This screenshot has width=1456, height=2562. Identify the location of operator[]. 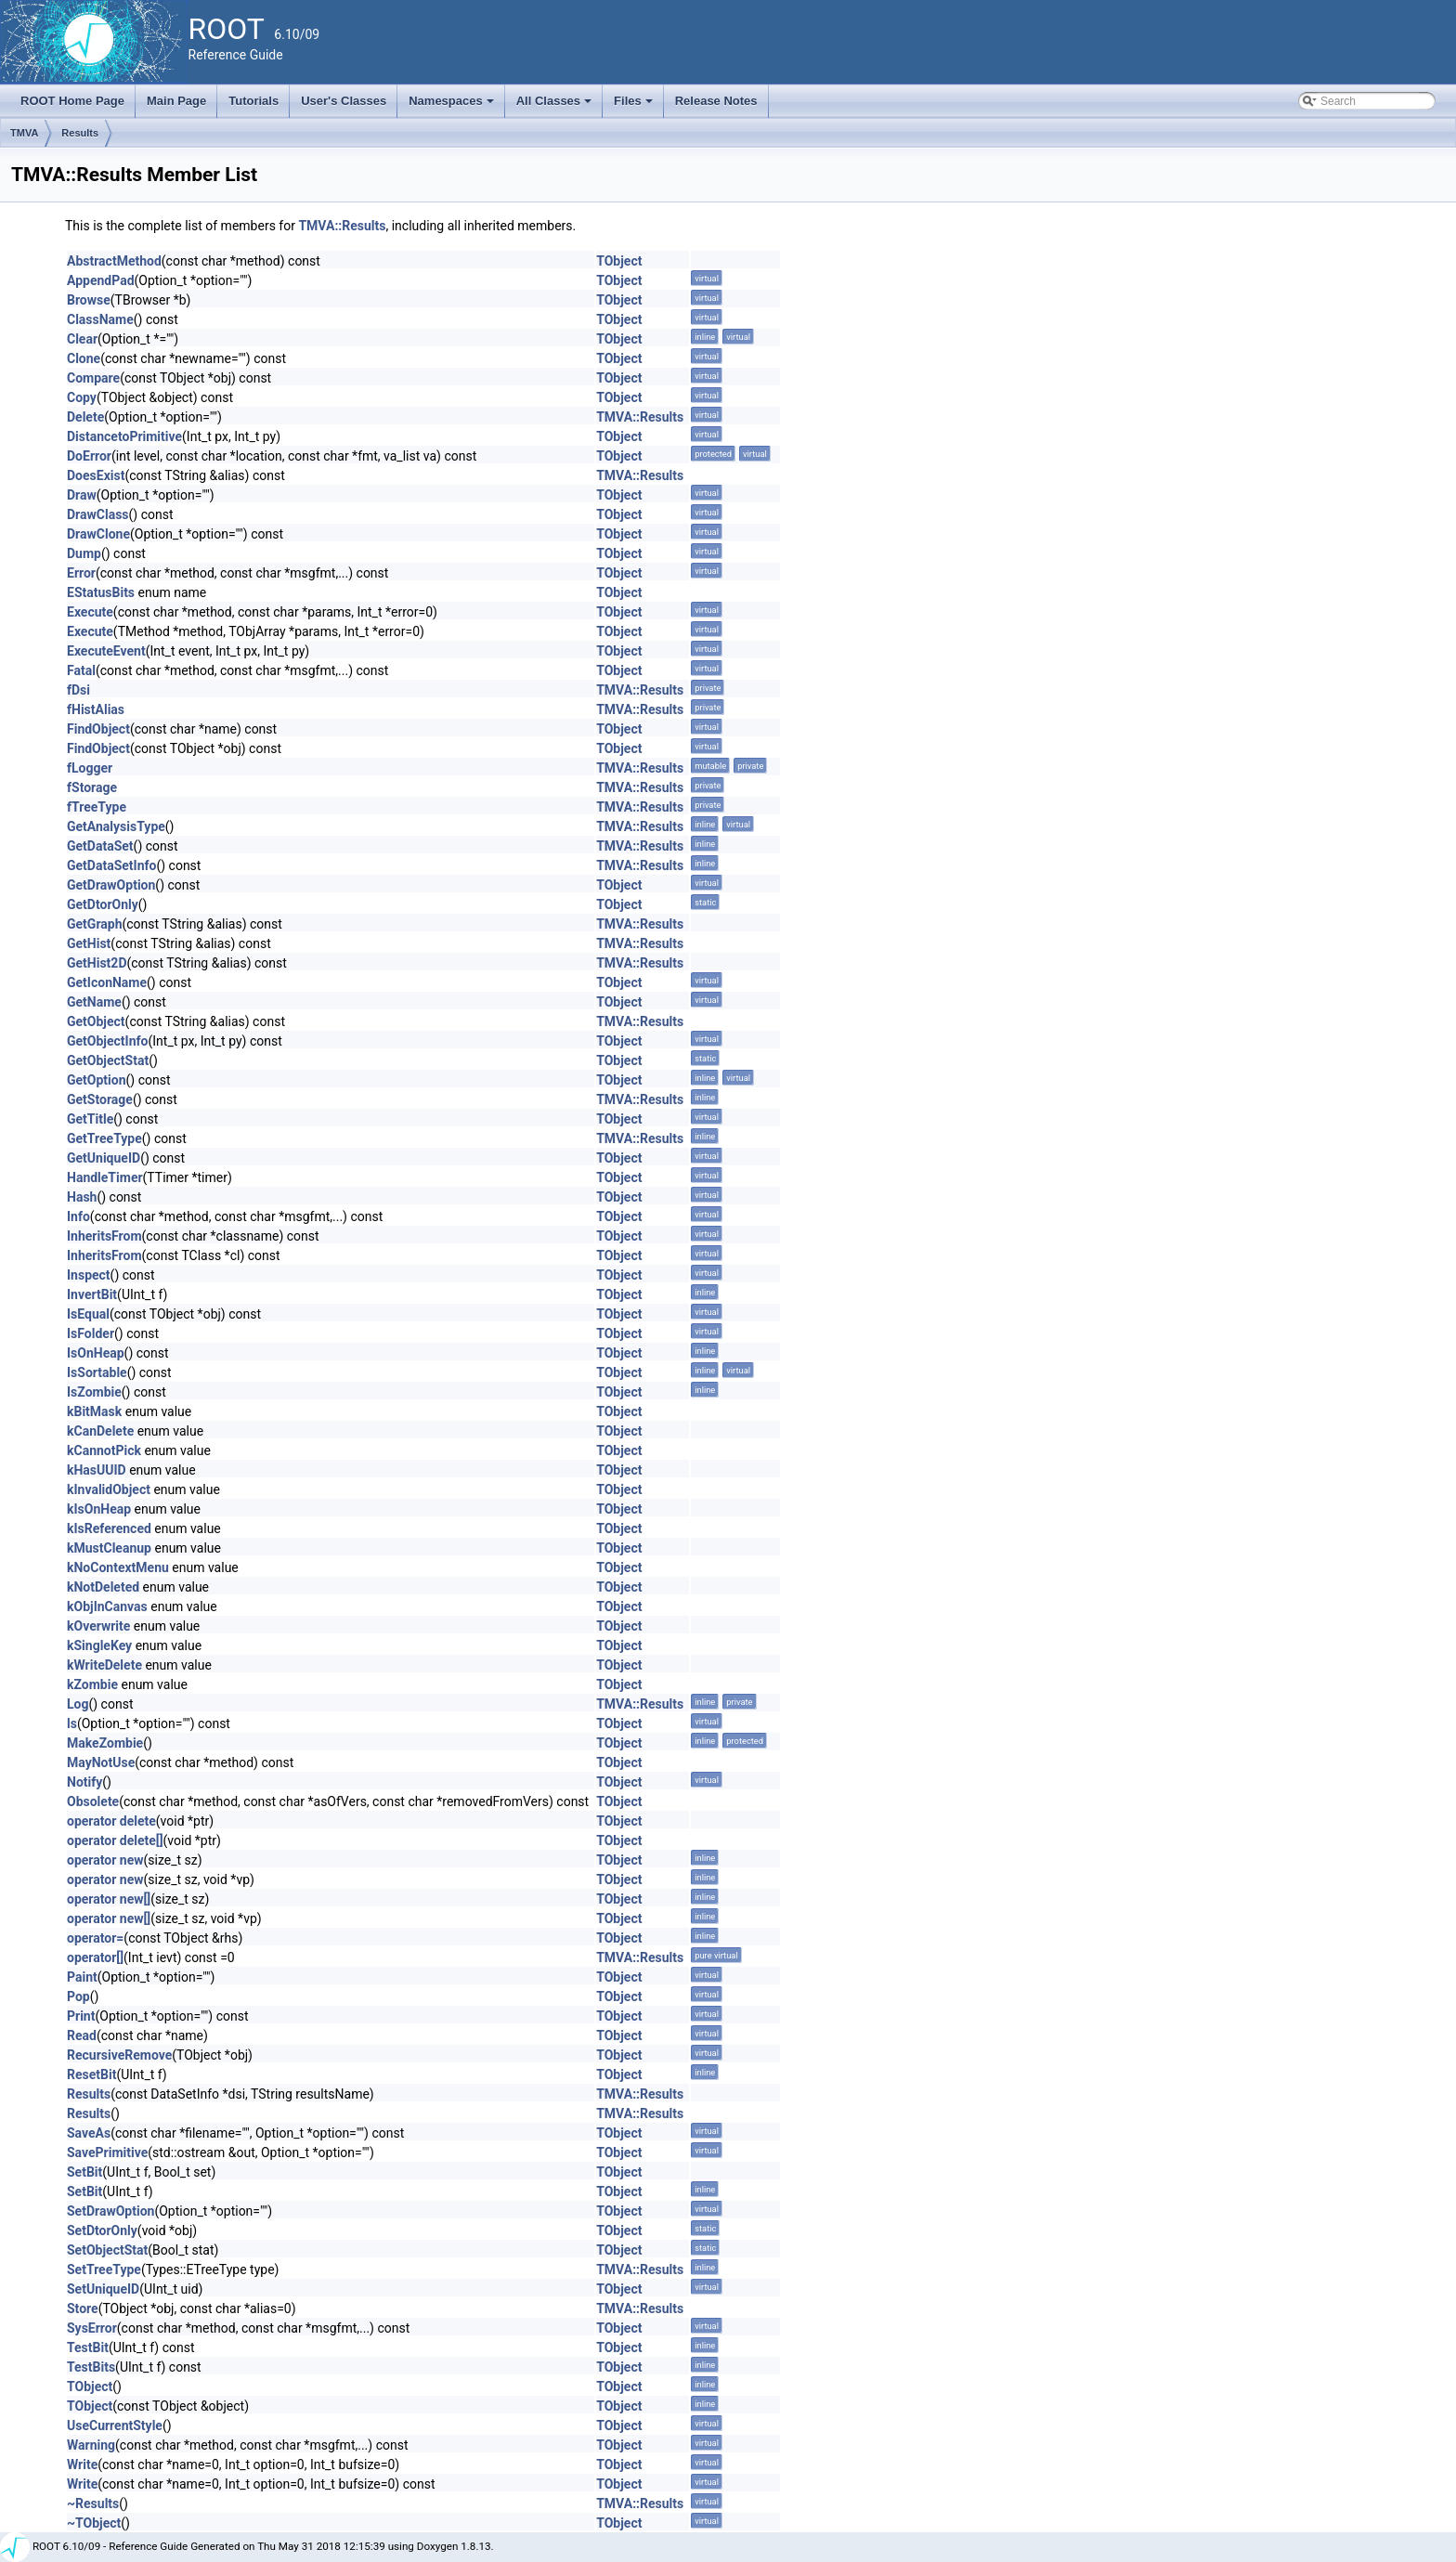
(95, 1957).